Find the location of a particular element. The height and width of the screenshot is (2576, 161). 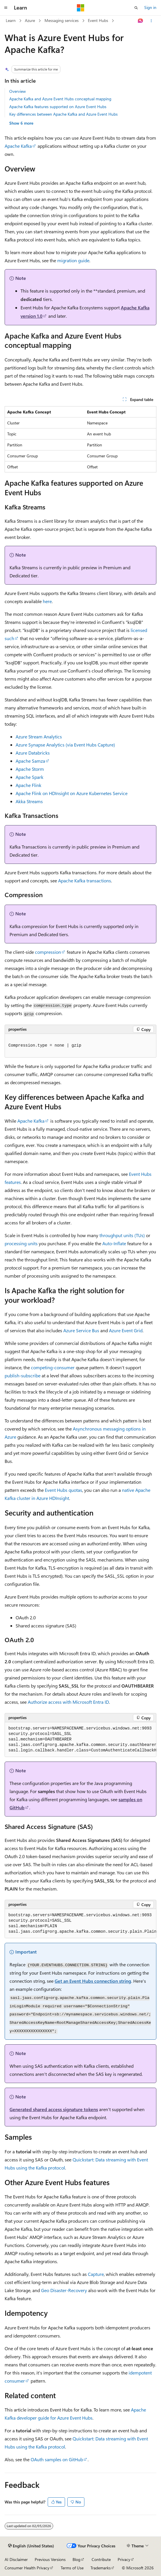

Key differences between Apache Kafka and Azure Event Hubs is located at coordinates (63, 114).